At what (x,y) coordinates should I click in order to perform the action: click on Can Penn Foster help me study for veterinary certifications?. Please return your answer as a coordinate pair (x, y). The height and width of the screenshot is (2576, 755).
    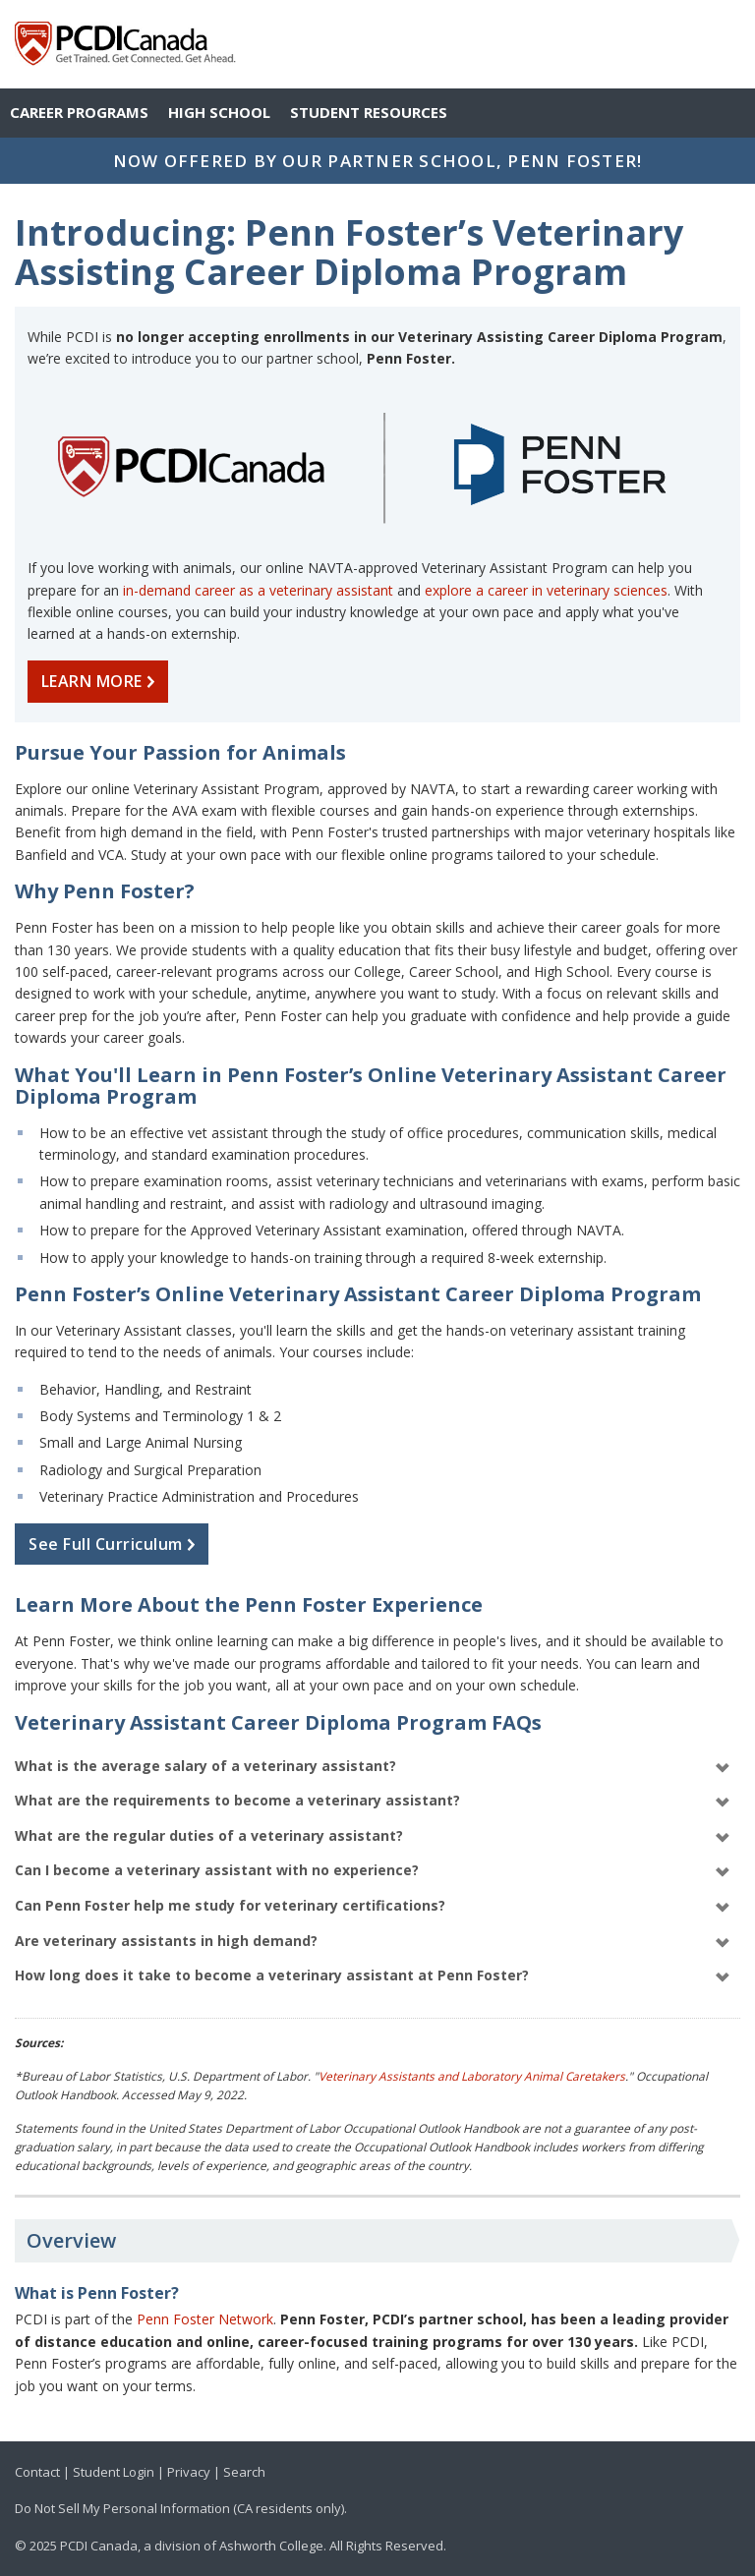
    Looking at the image, I should click on (372, 1906).